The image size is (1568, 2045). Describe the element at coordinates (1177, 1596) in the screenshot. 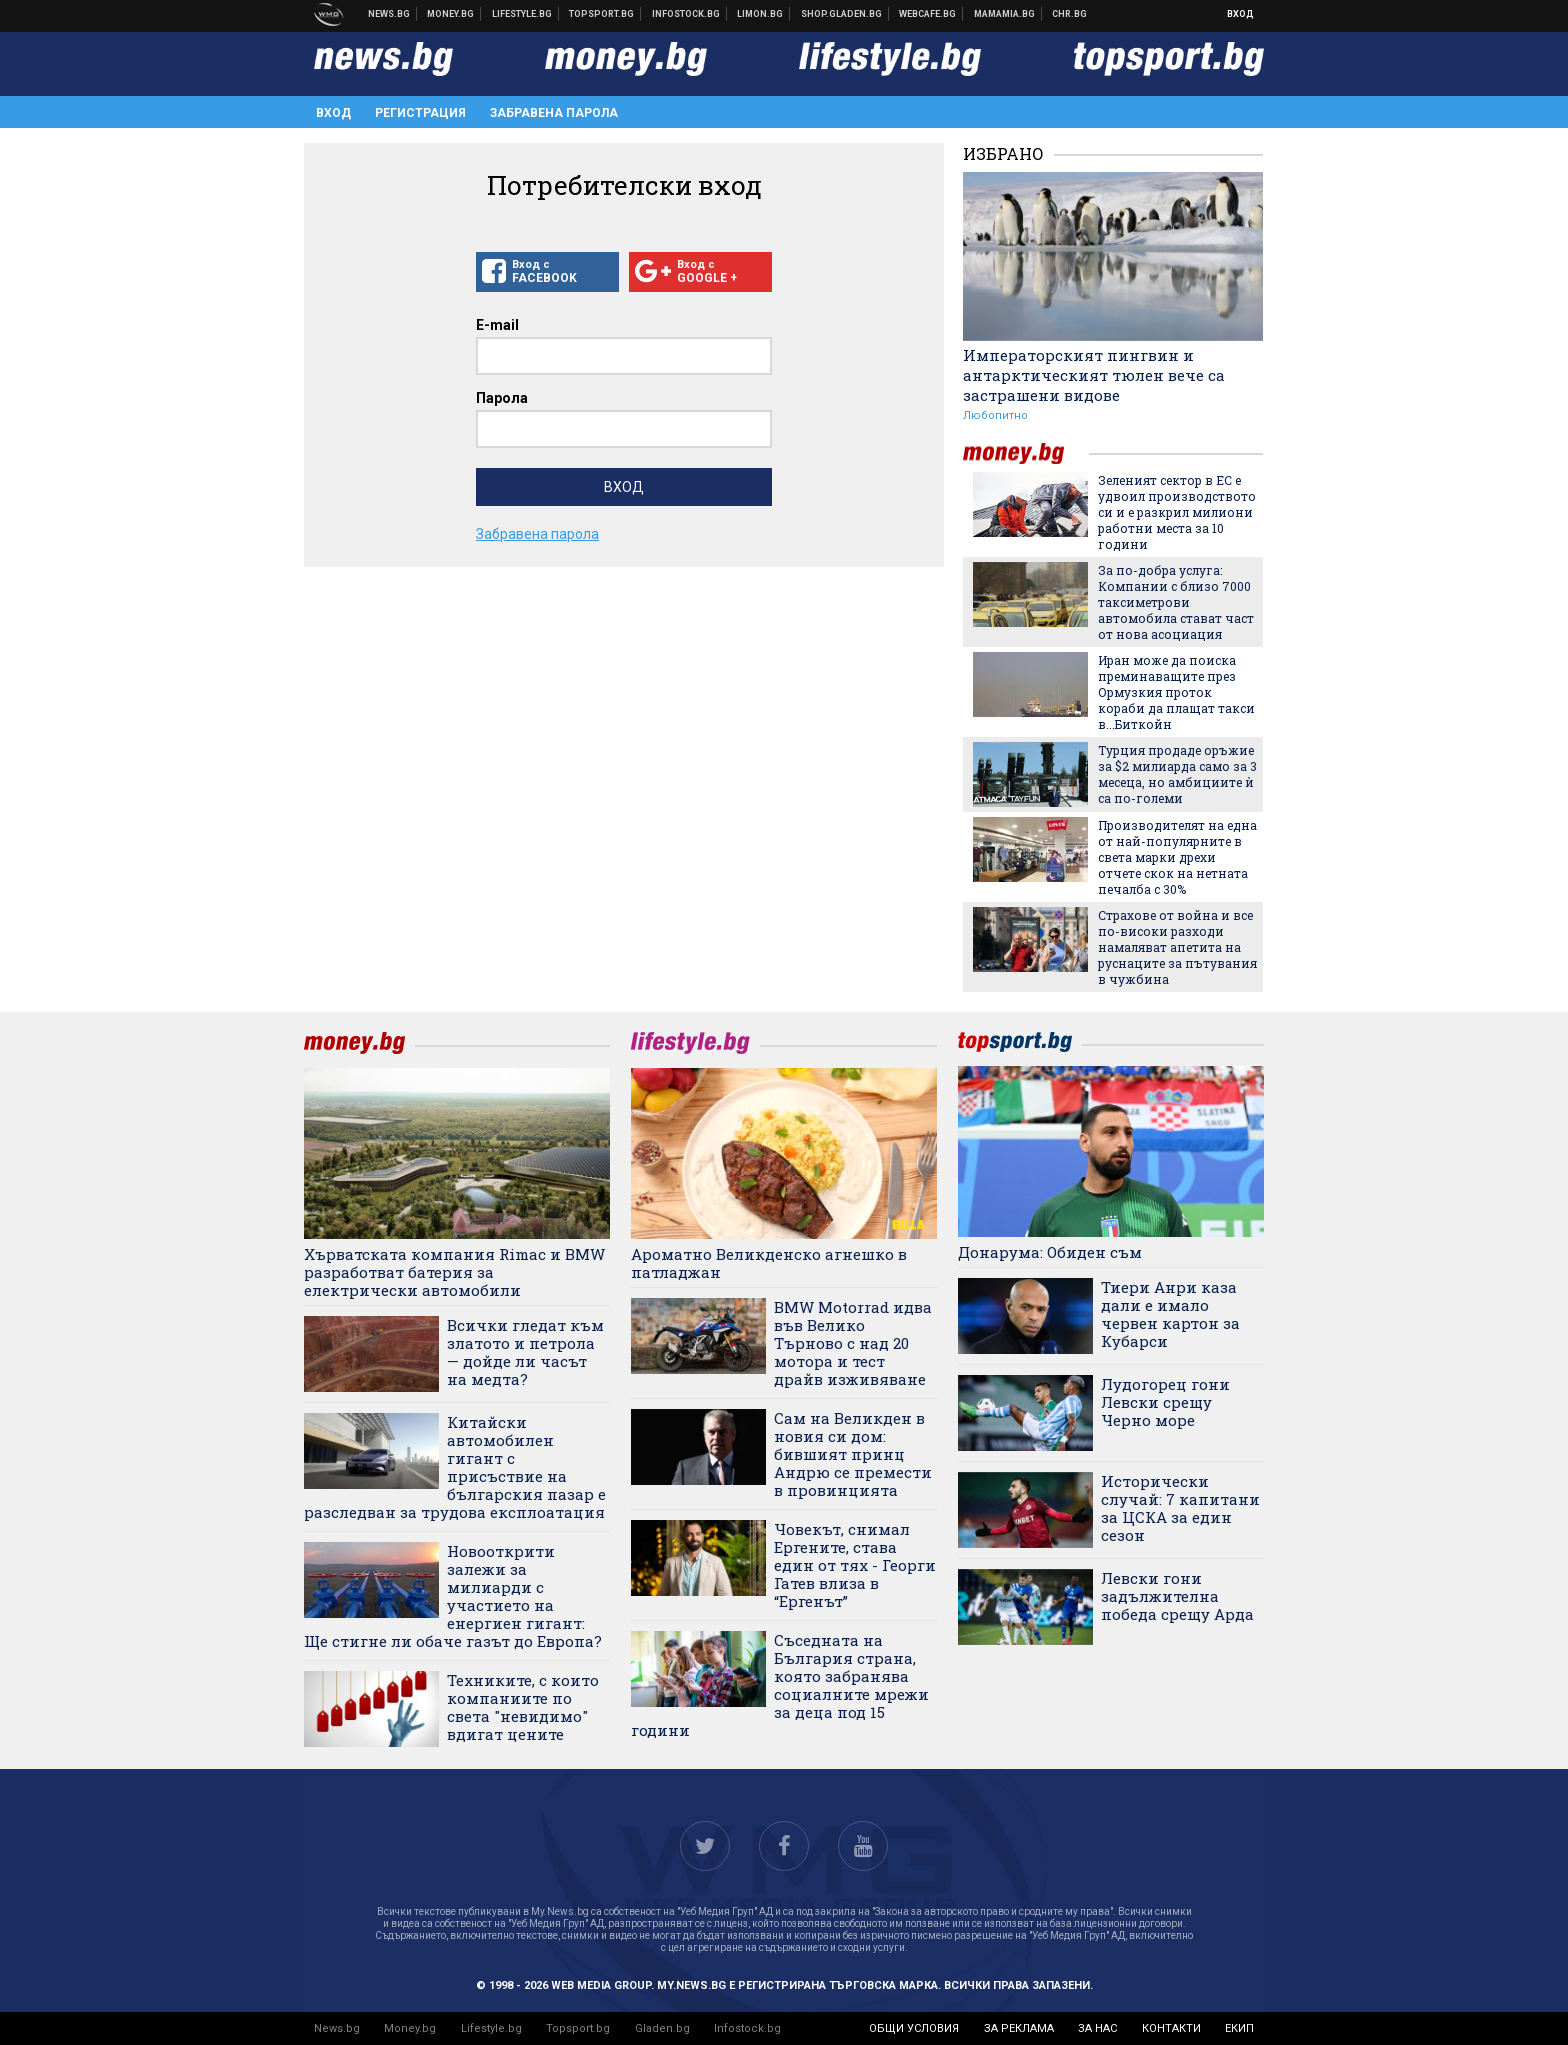

I see `Левски гони задължителна победа срещу Арда` at that location.